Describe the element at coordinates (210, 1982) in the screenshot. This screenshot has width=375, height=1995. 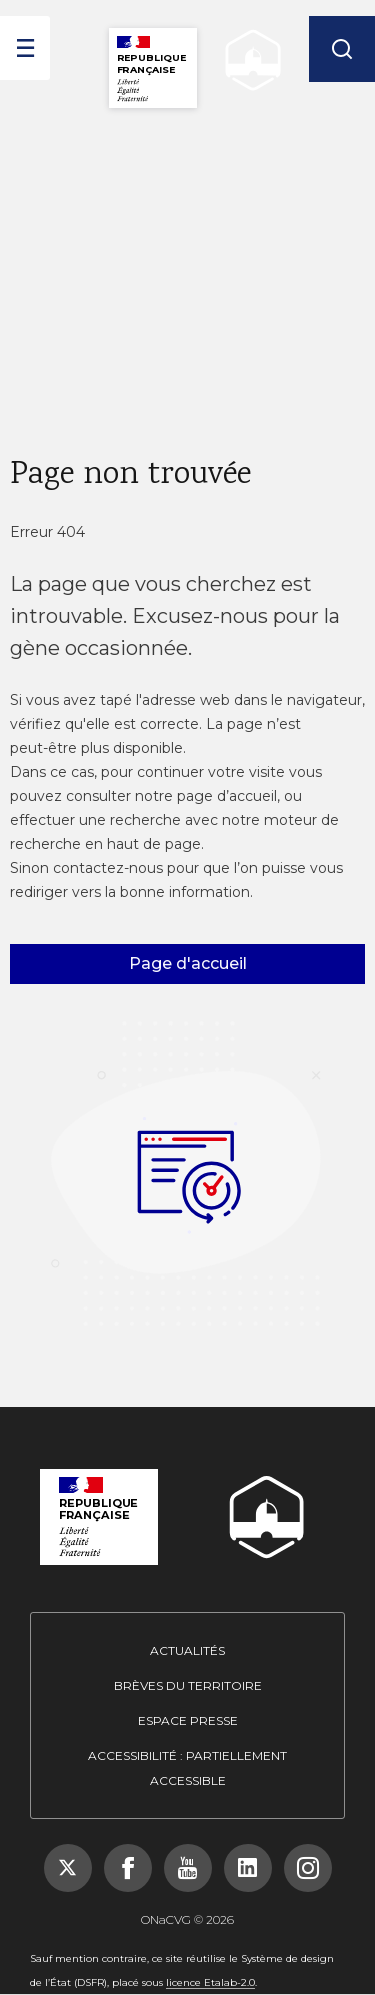
I see `licence Etalab-2.0` at that location.